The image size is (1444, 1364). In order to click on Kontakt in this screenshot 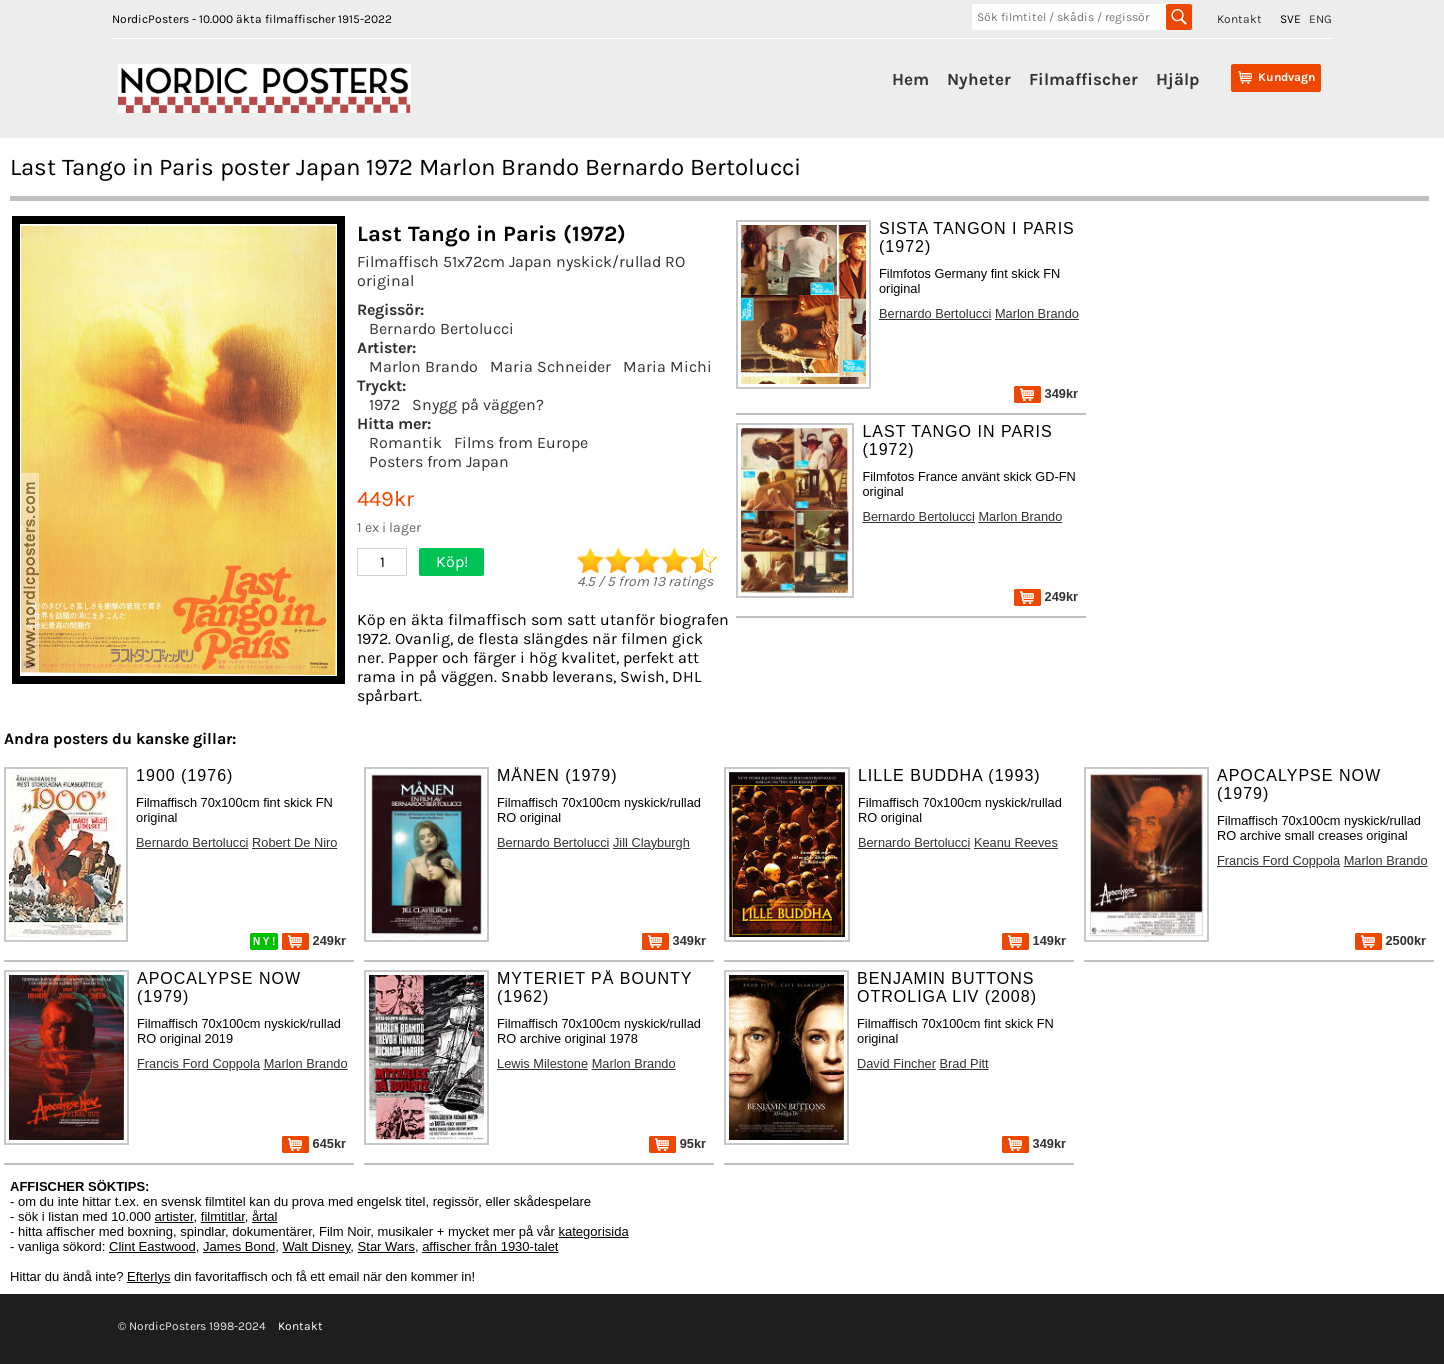, I will do `click(1239, 19)`.